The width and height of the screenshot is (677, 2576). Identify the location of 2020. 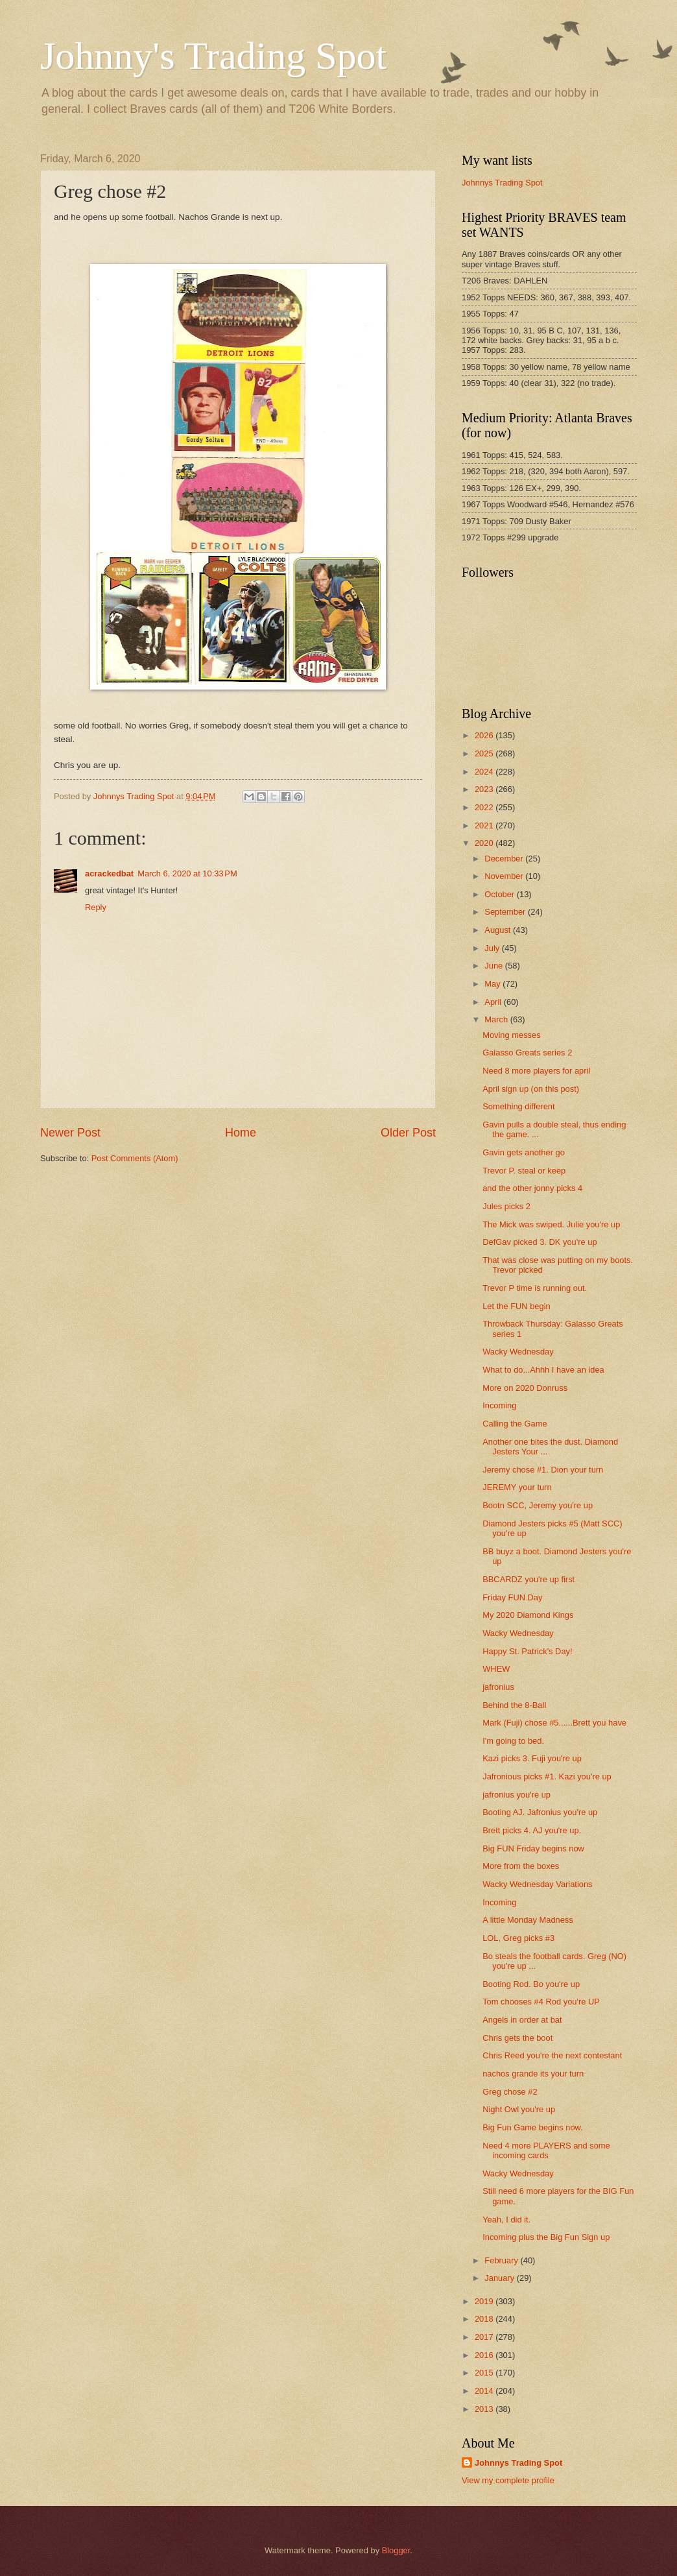
(485, 843).